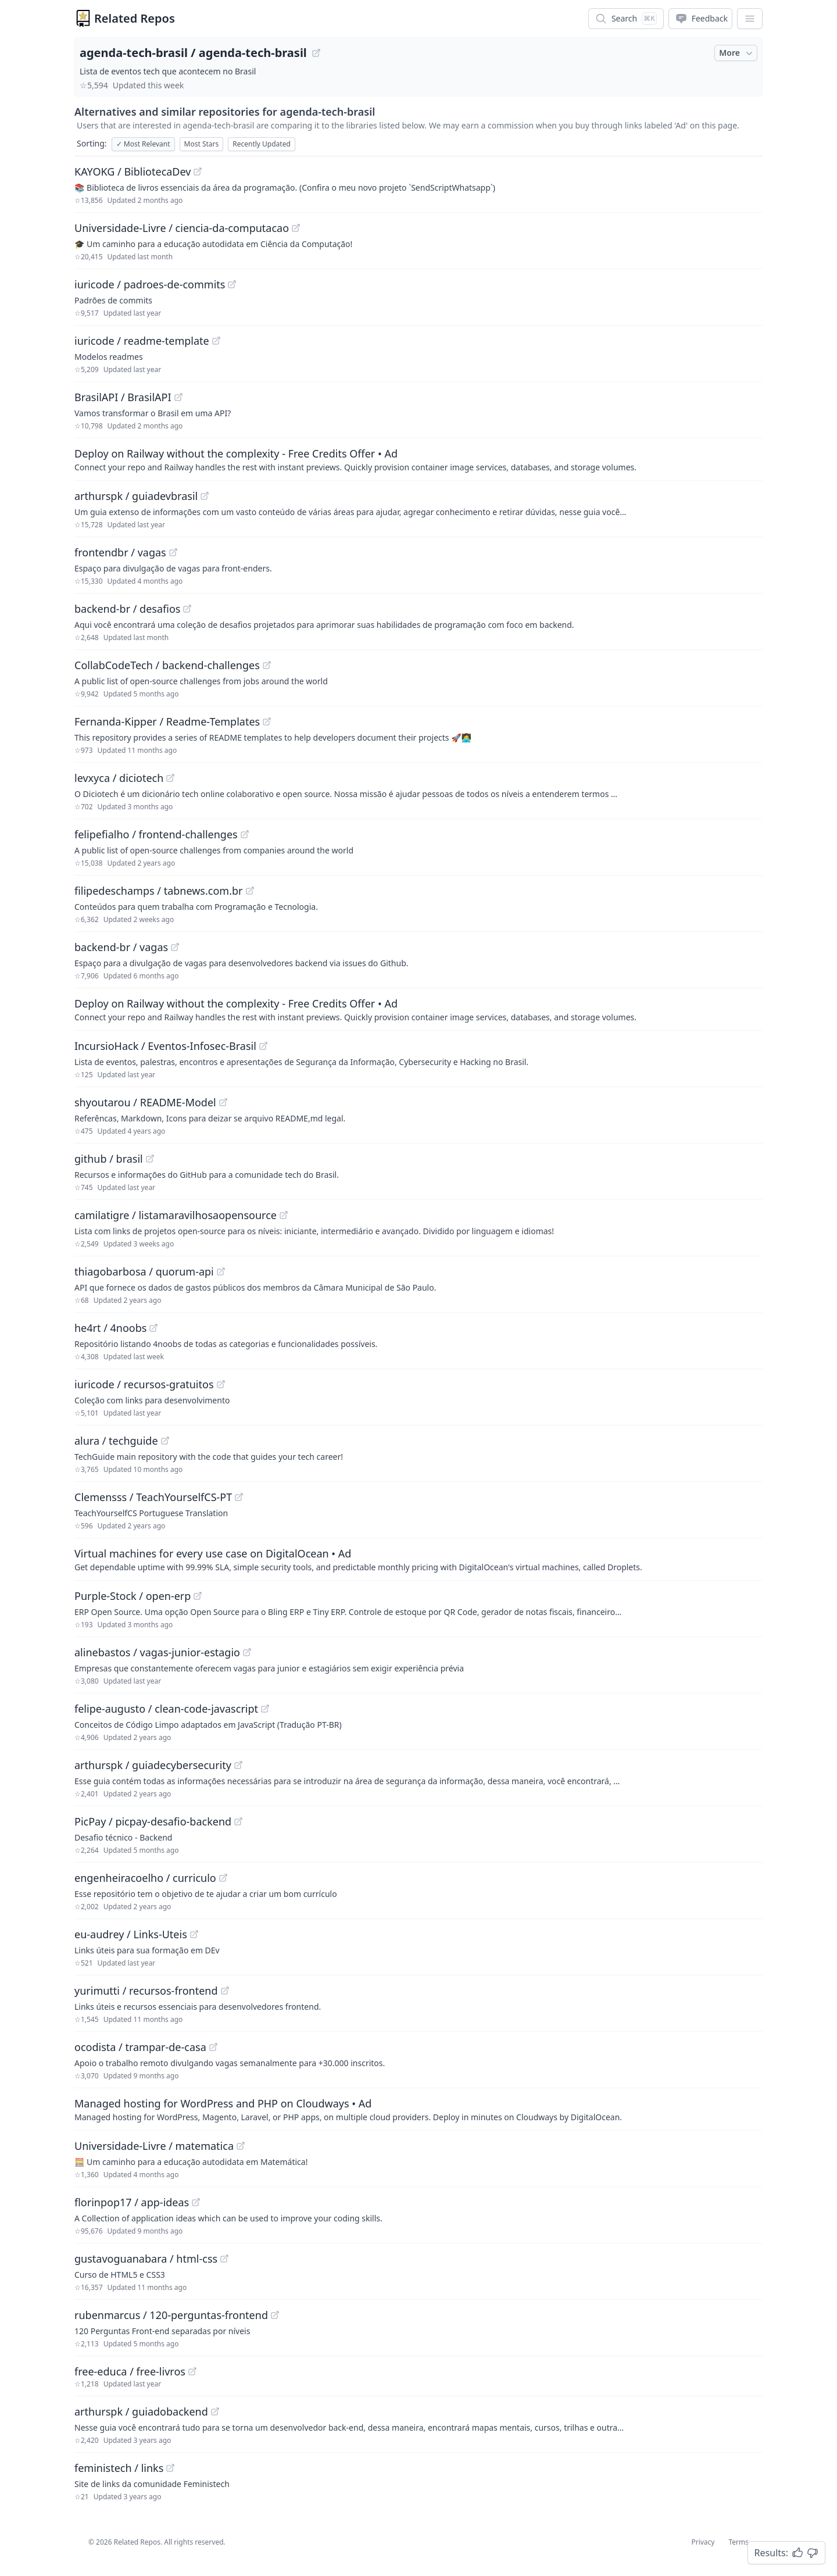 The height and width of the screenshot is (2576, 837). What do you see at coordinates (154, 2146) in the screenshot?
I see `Universidade-Livre / matematica` at bounding box center [154, 2146].